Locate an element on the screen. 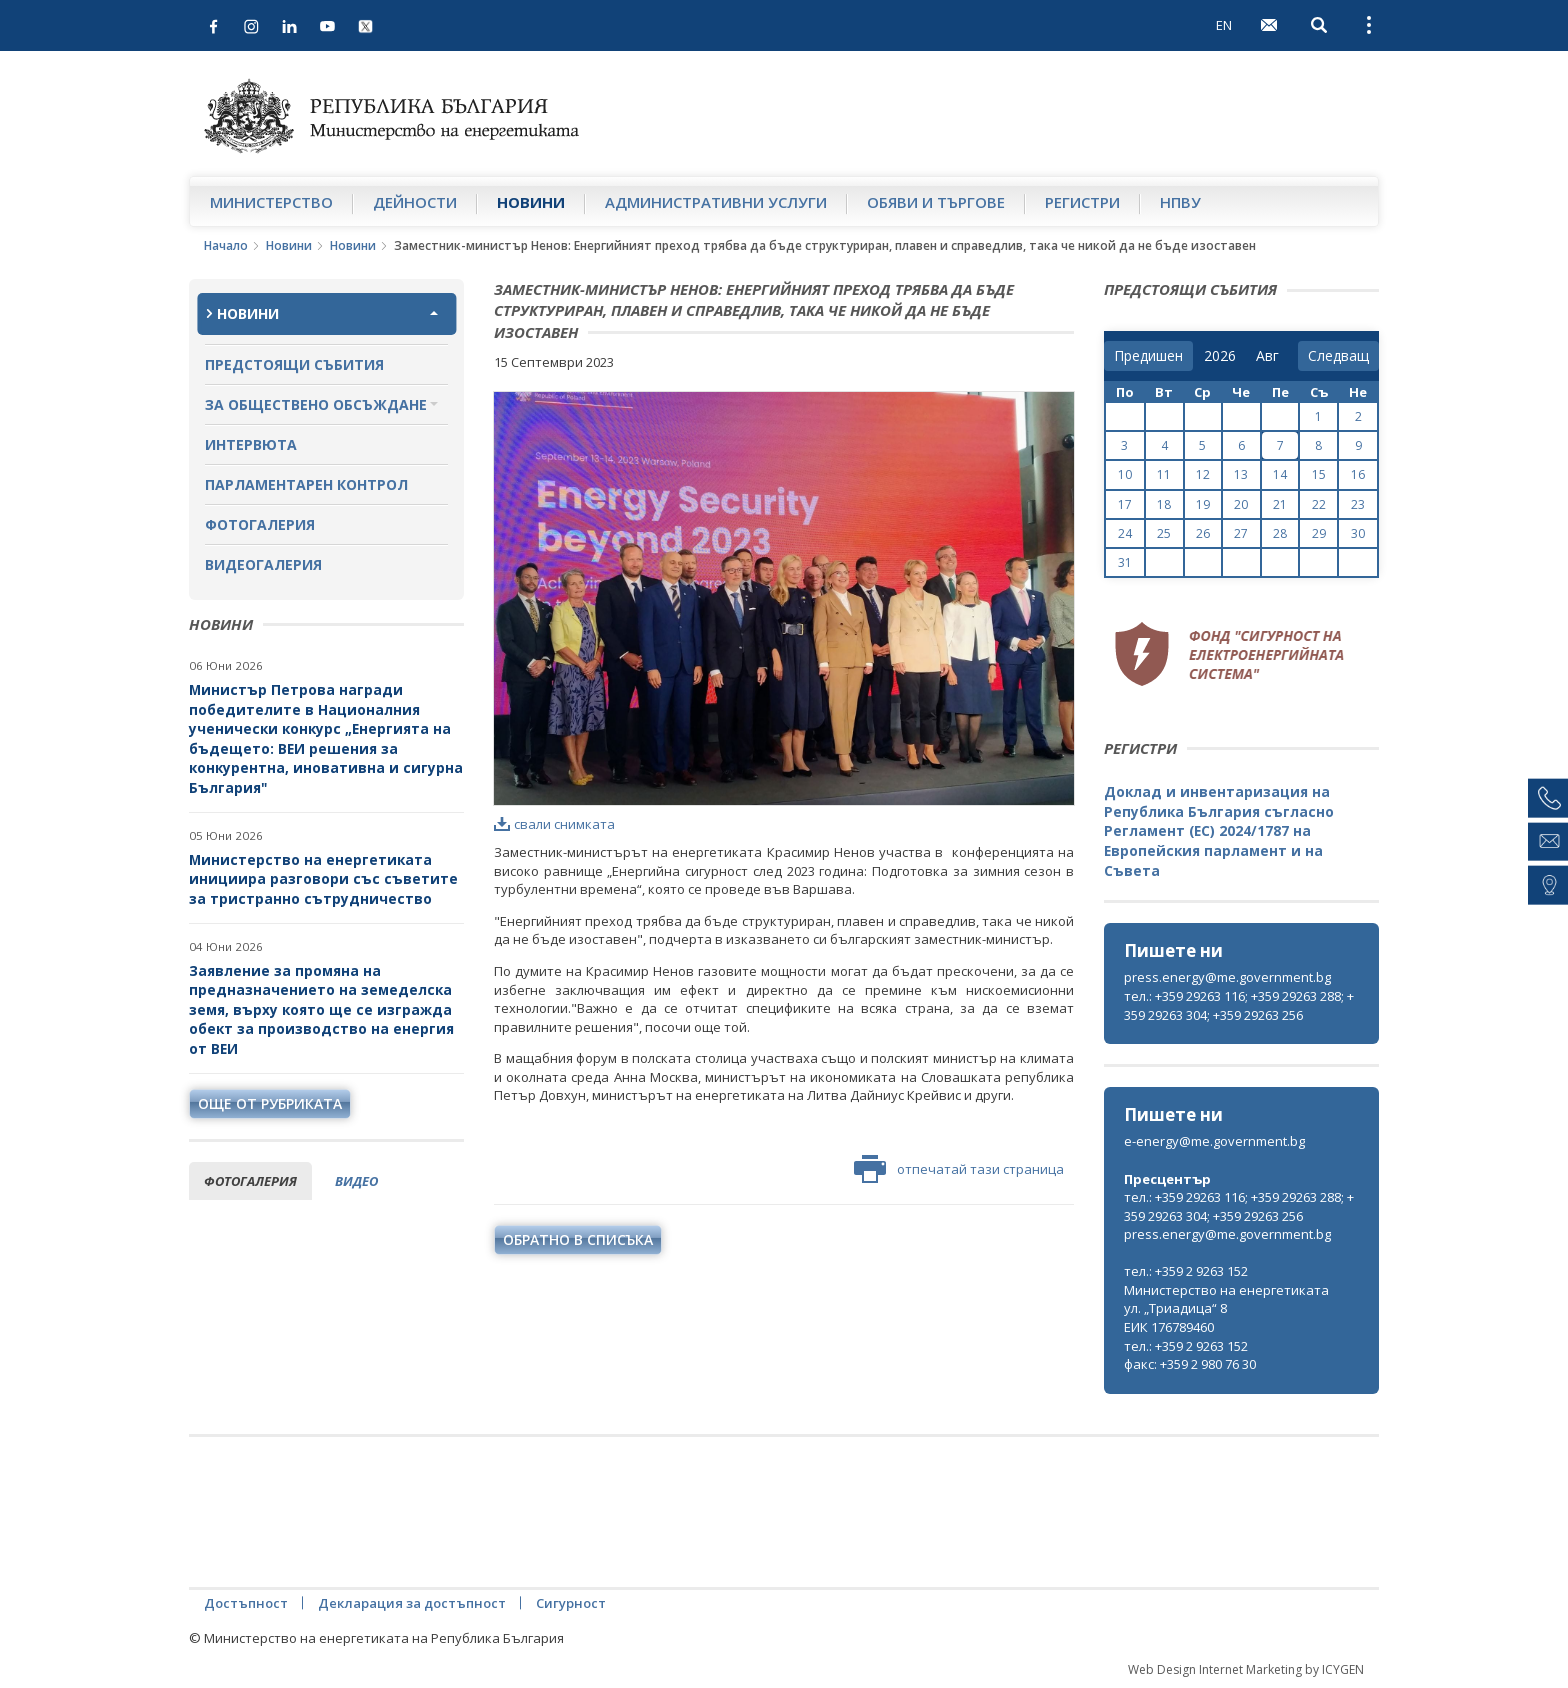 The height and width of the screenshot is (1688, 1568). още от рубриката is located at coordinates (270, 1103).